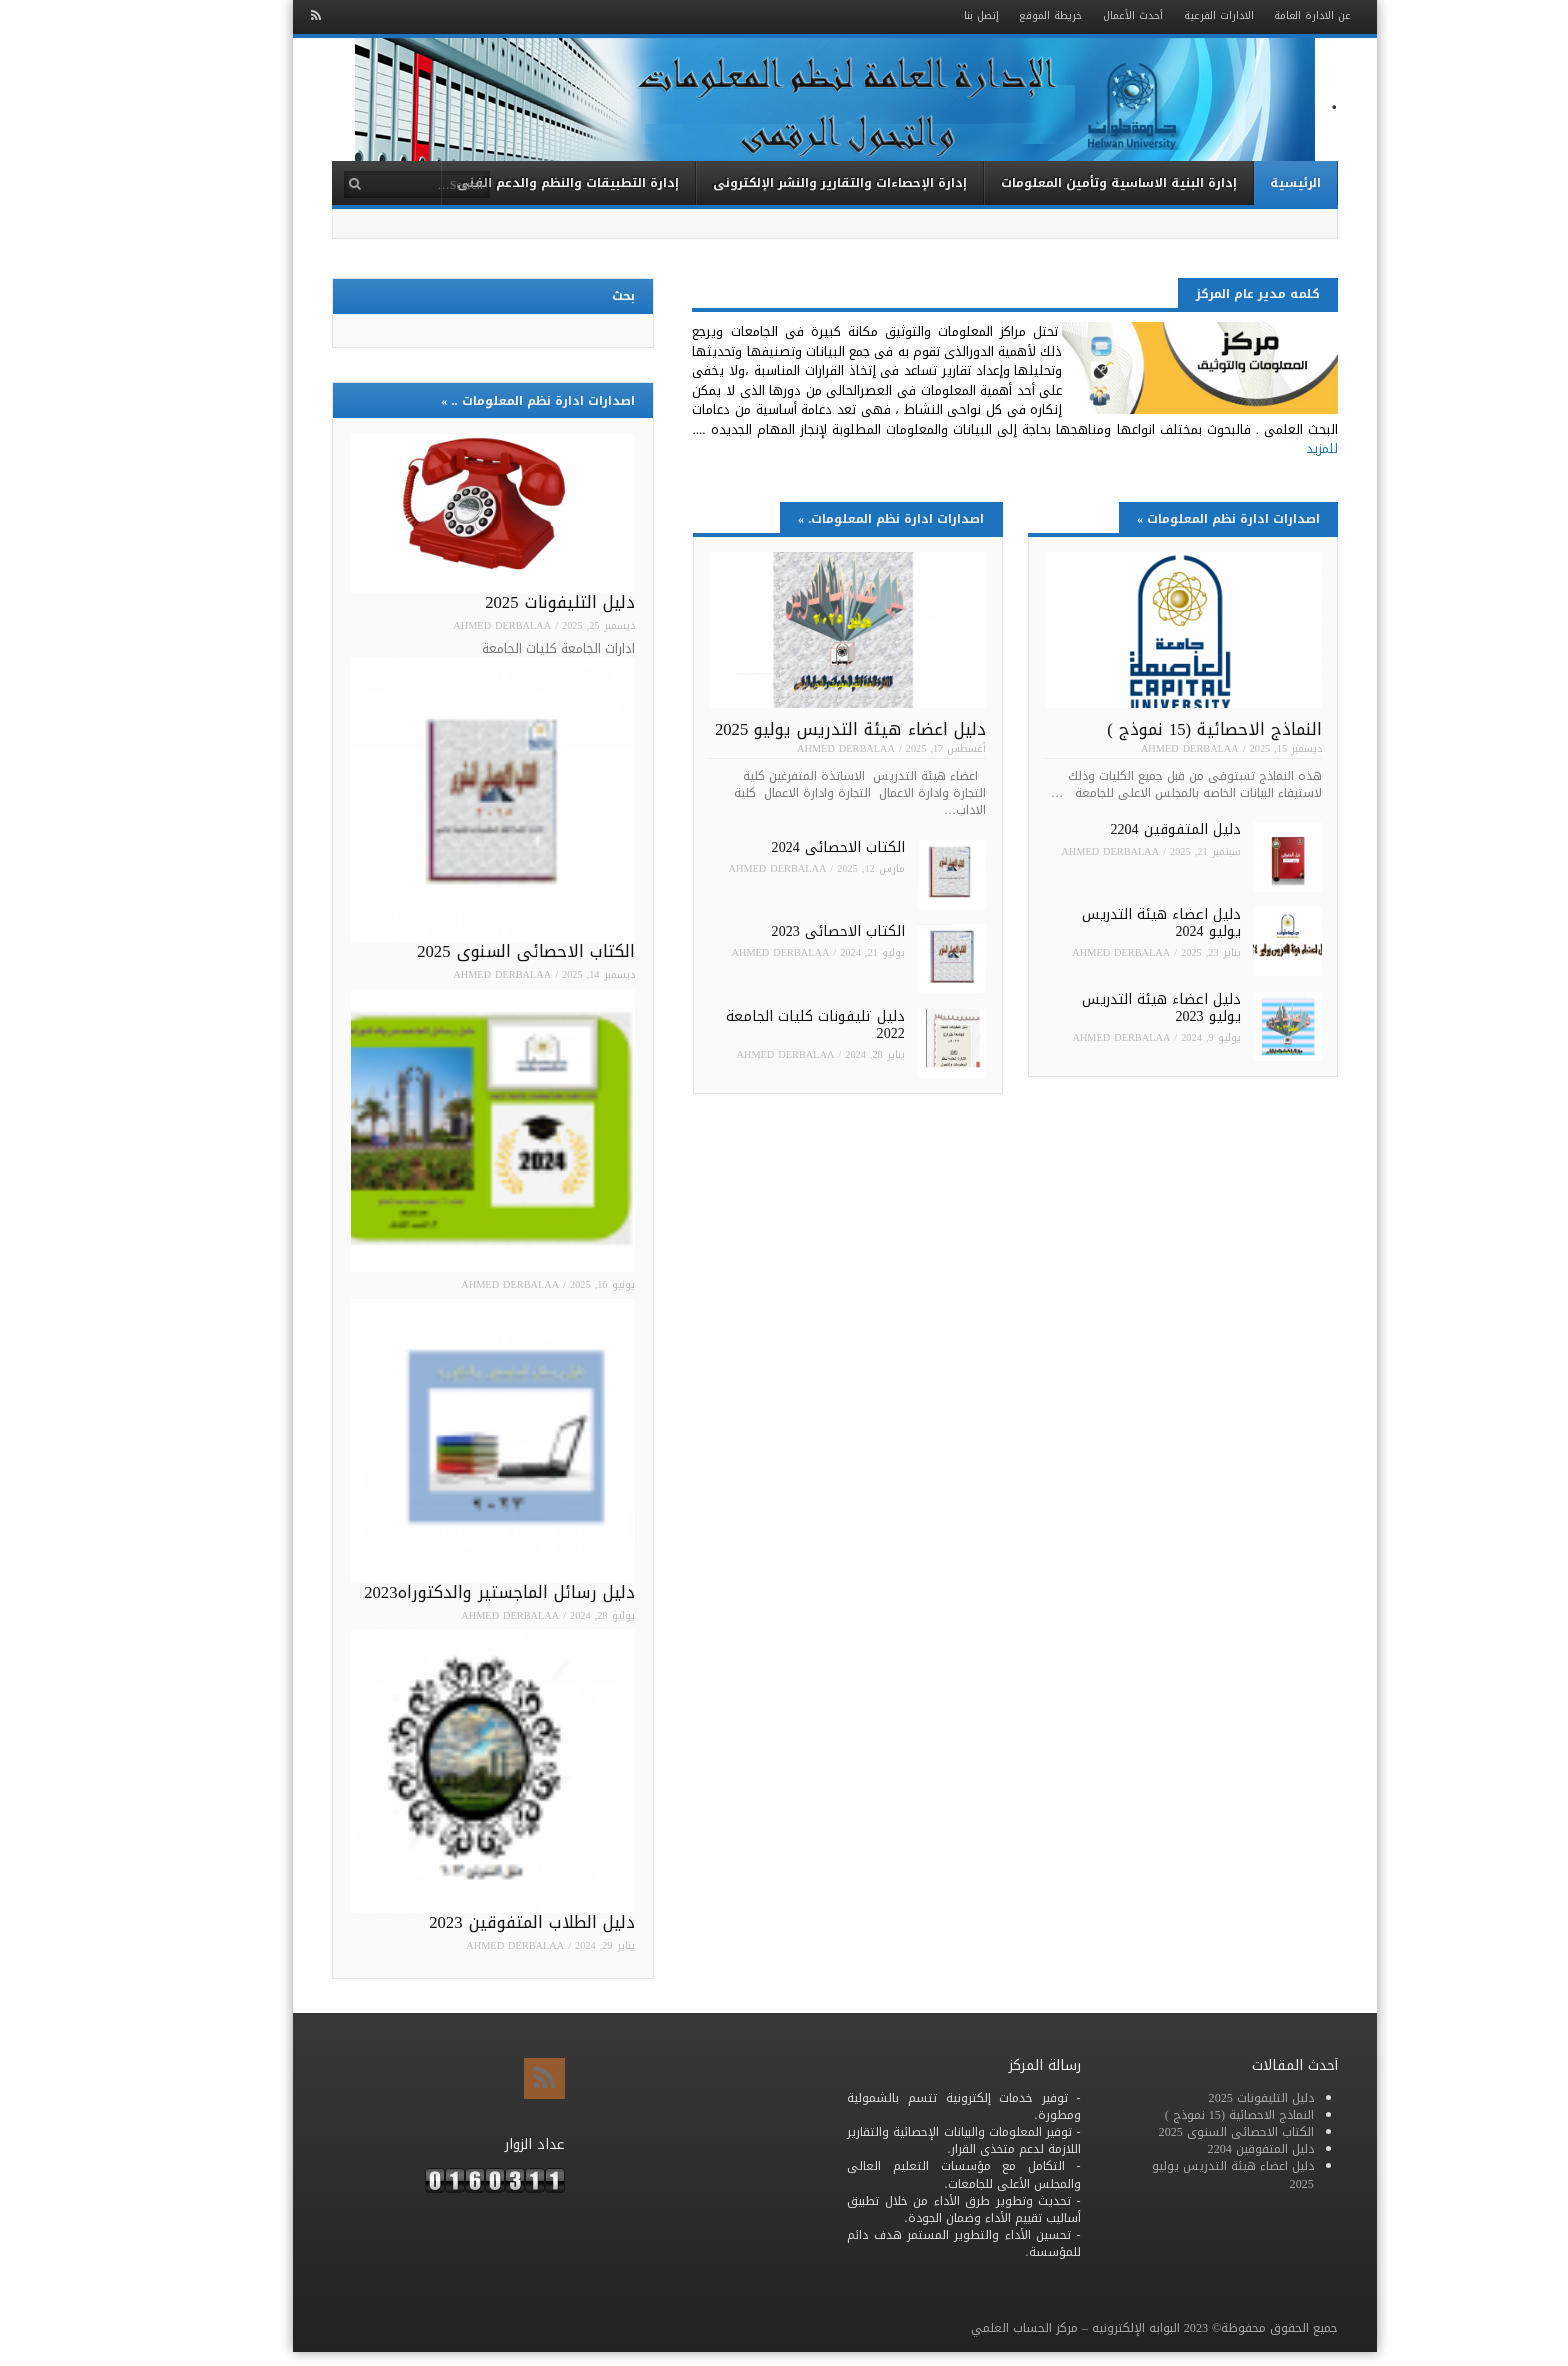  What do you see at coordinates (474, 951) in the screenshot?
I see `الكتاب الاحصائى السنوى 2025` at bounding box center [474, 951].